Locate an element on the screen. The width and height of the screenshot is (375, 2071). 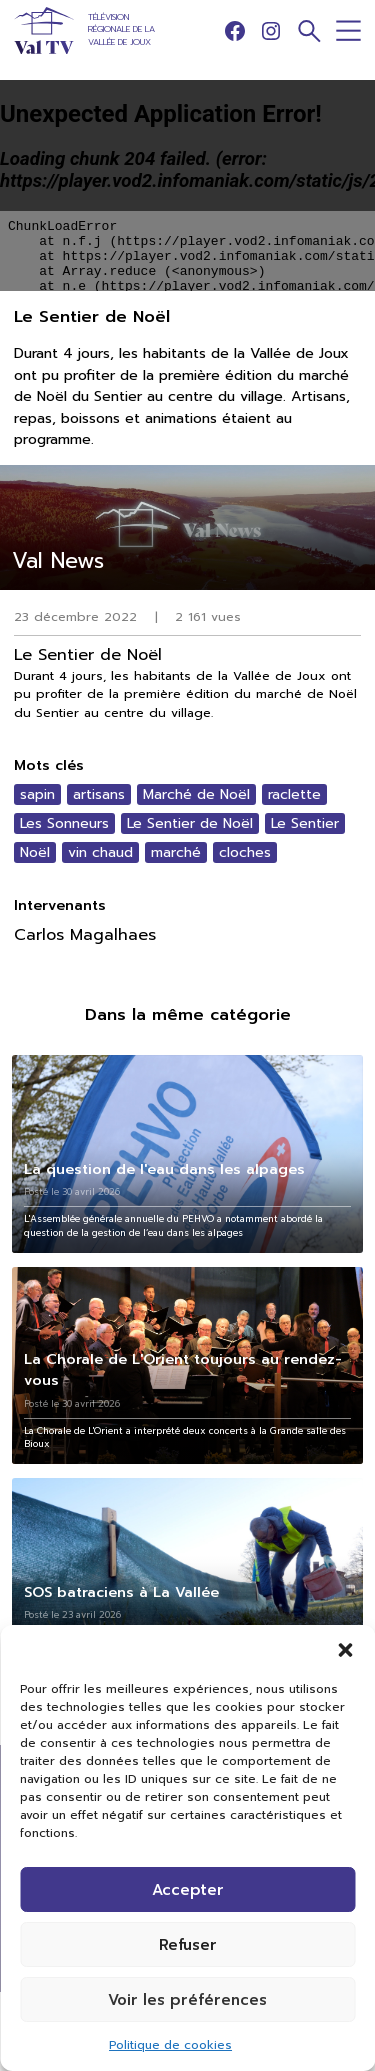
Val News is located at coordinates (58, 560).